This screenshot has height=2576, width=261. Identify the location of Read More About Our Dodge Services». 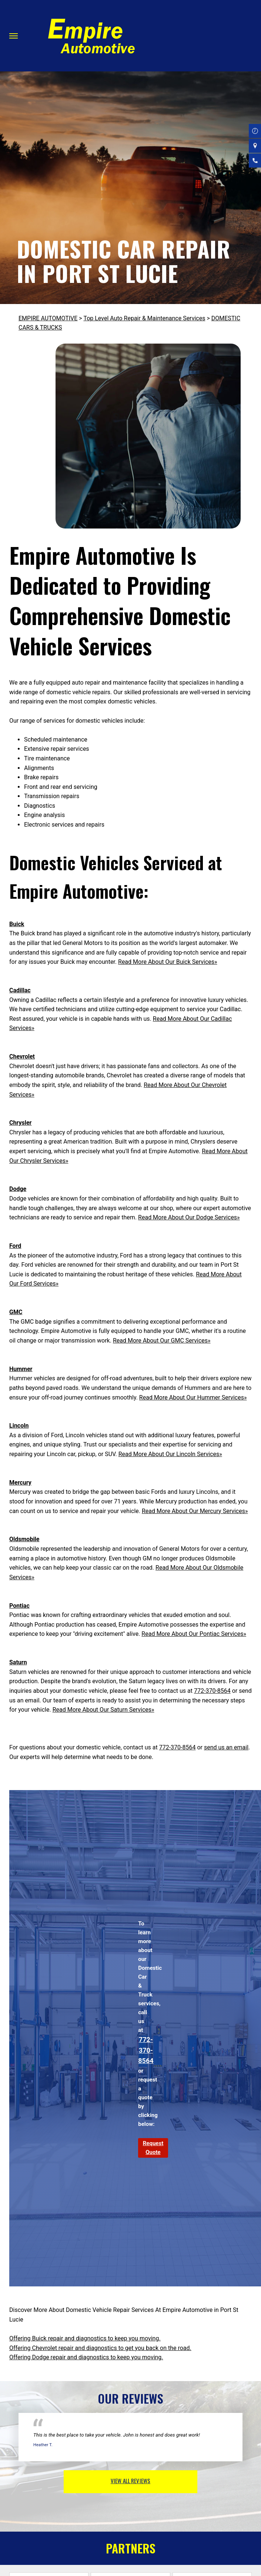
(189, 1217).